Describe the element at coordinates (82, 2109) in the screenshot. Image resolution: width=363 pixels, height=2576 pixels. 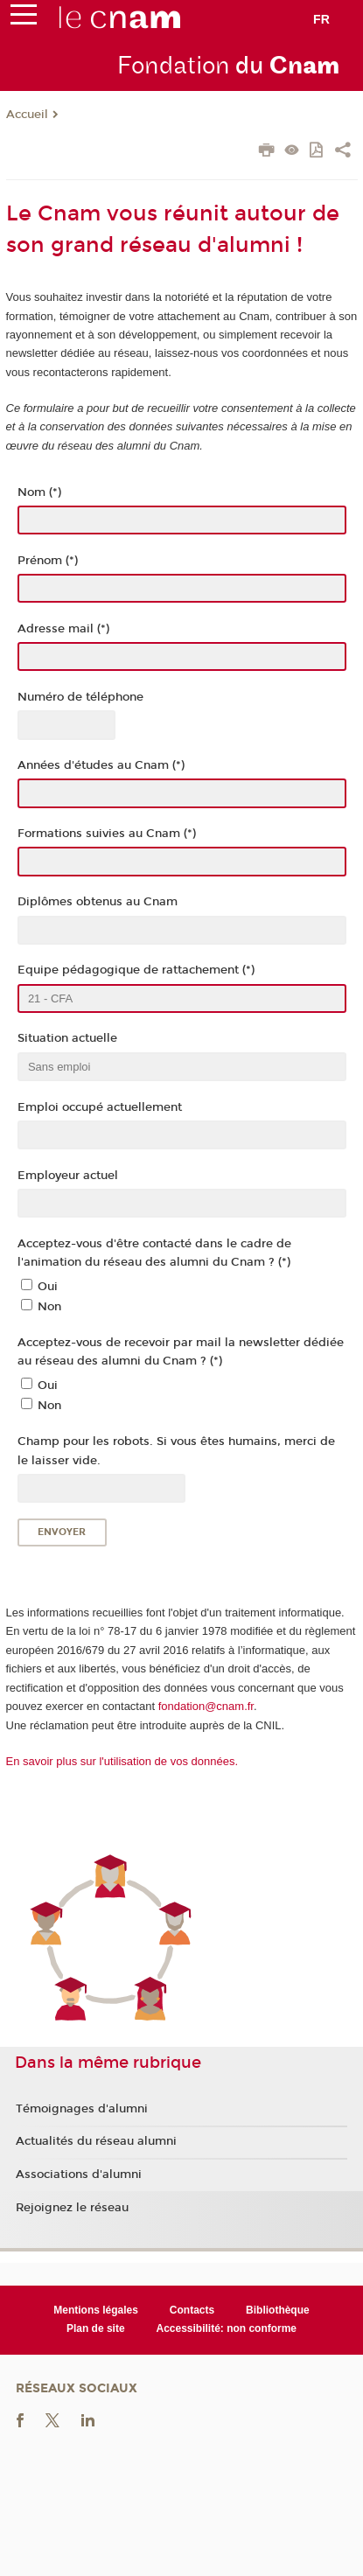
I see `Témoignages d'alumni` at that location.